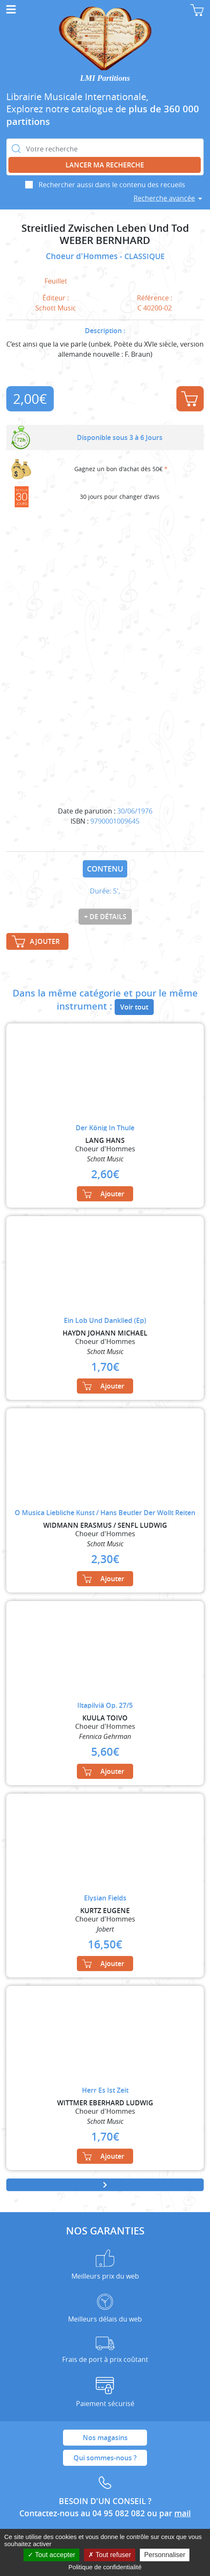  What do you see at coordinates (105, 2567) in the screenshot?
I see `Politique de confidentialité [link]` at bounding box center [105, 2567].